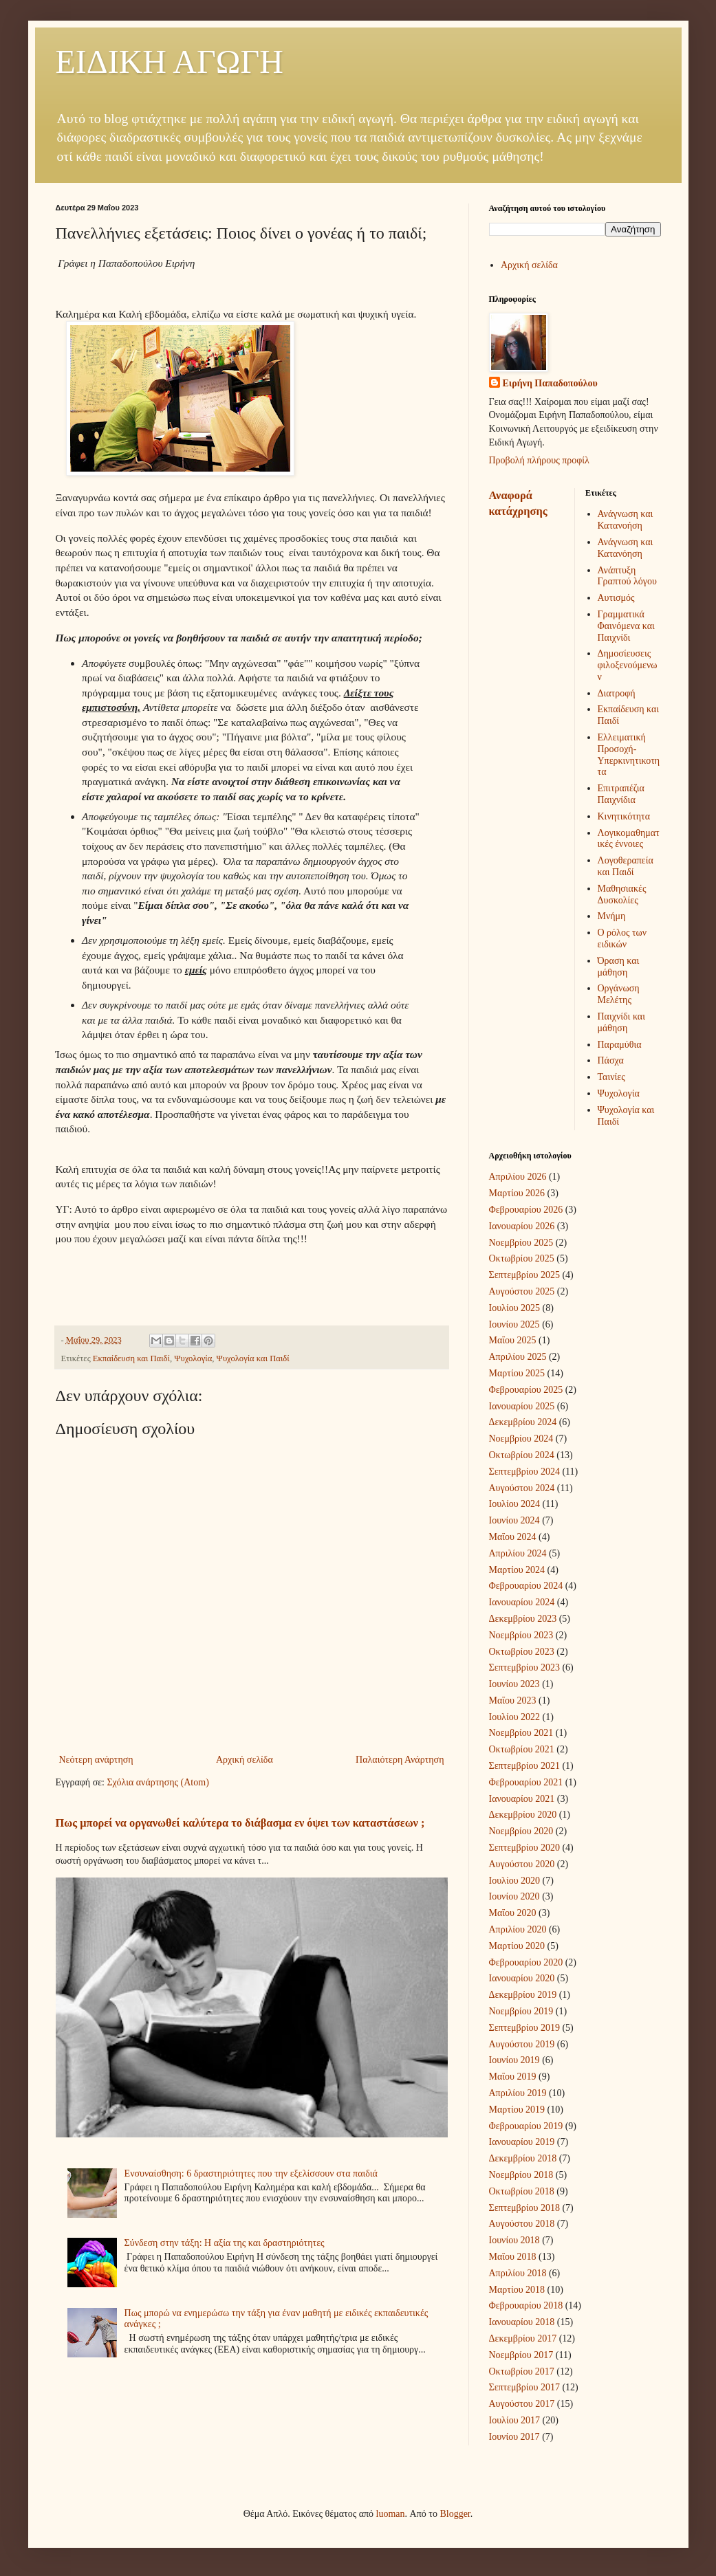 This screenshot has width=716, height=2576. I want to click on Αρχική σελίδα, so click(244, 1759).